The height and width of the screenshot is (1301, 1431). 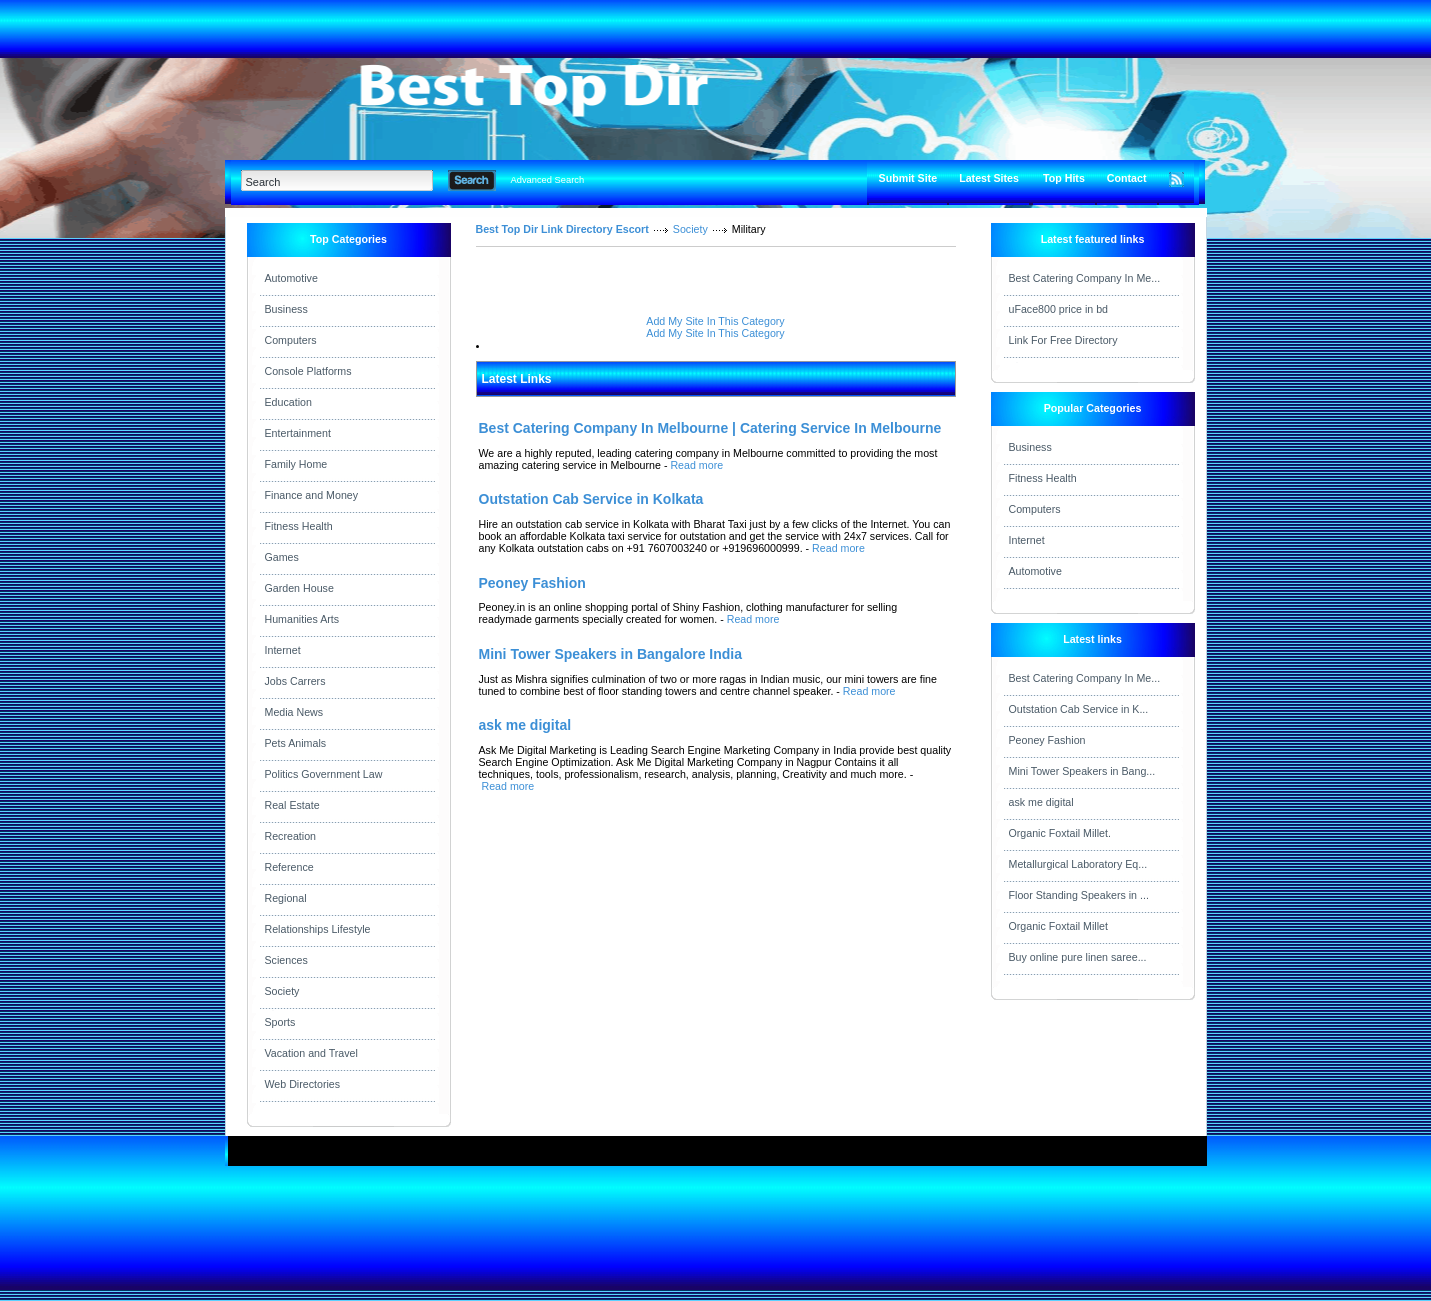 I want to click on Link For Free Directory, so click(x=1063, y=340).